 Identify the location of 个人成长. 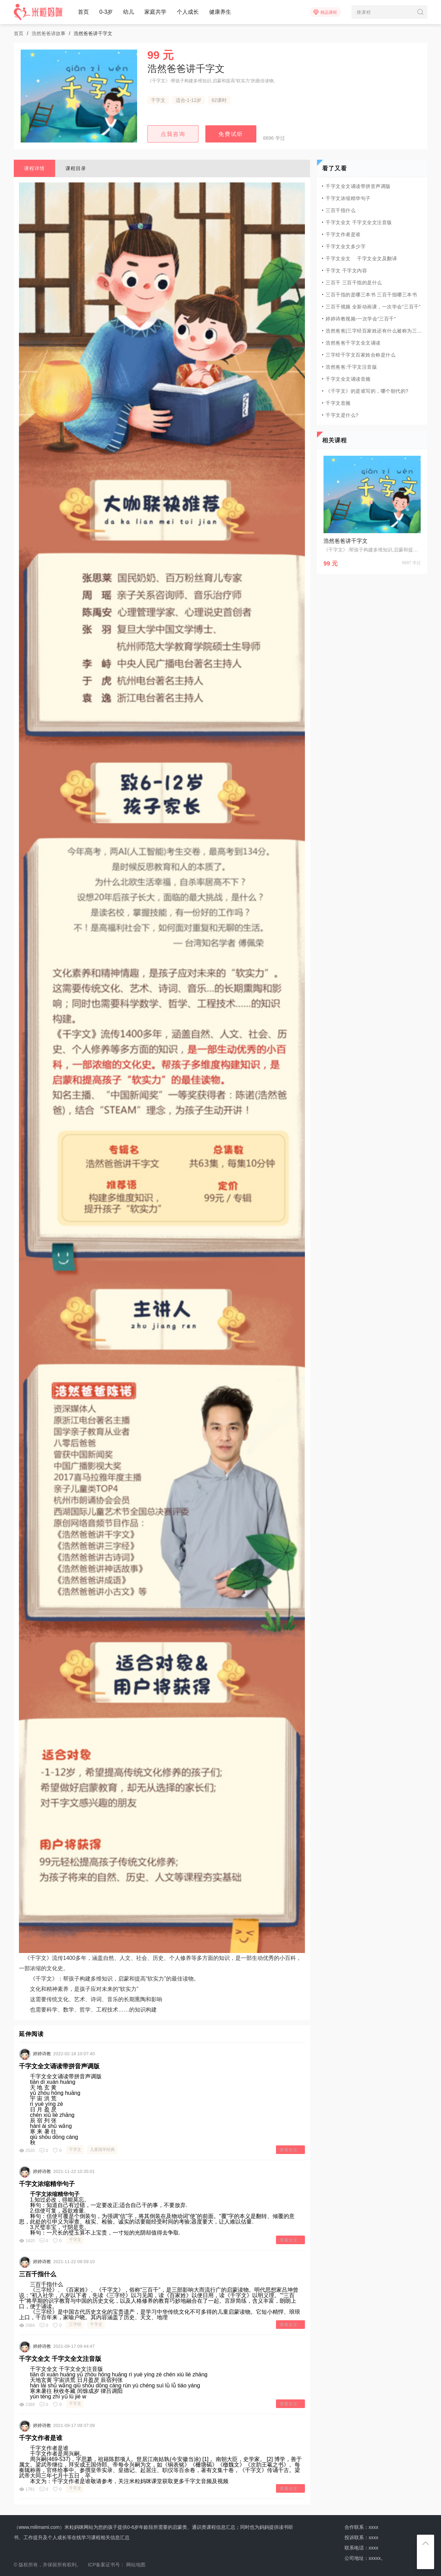
(188, 12).